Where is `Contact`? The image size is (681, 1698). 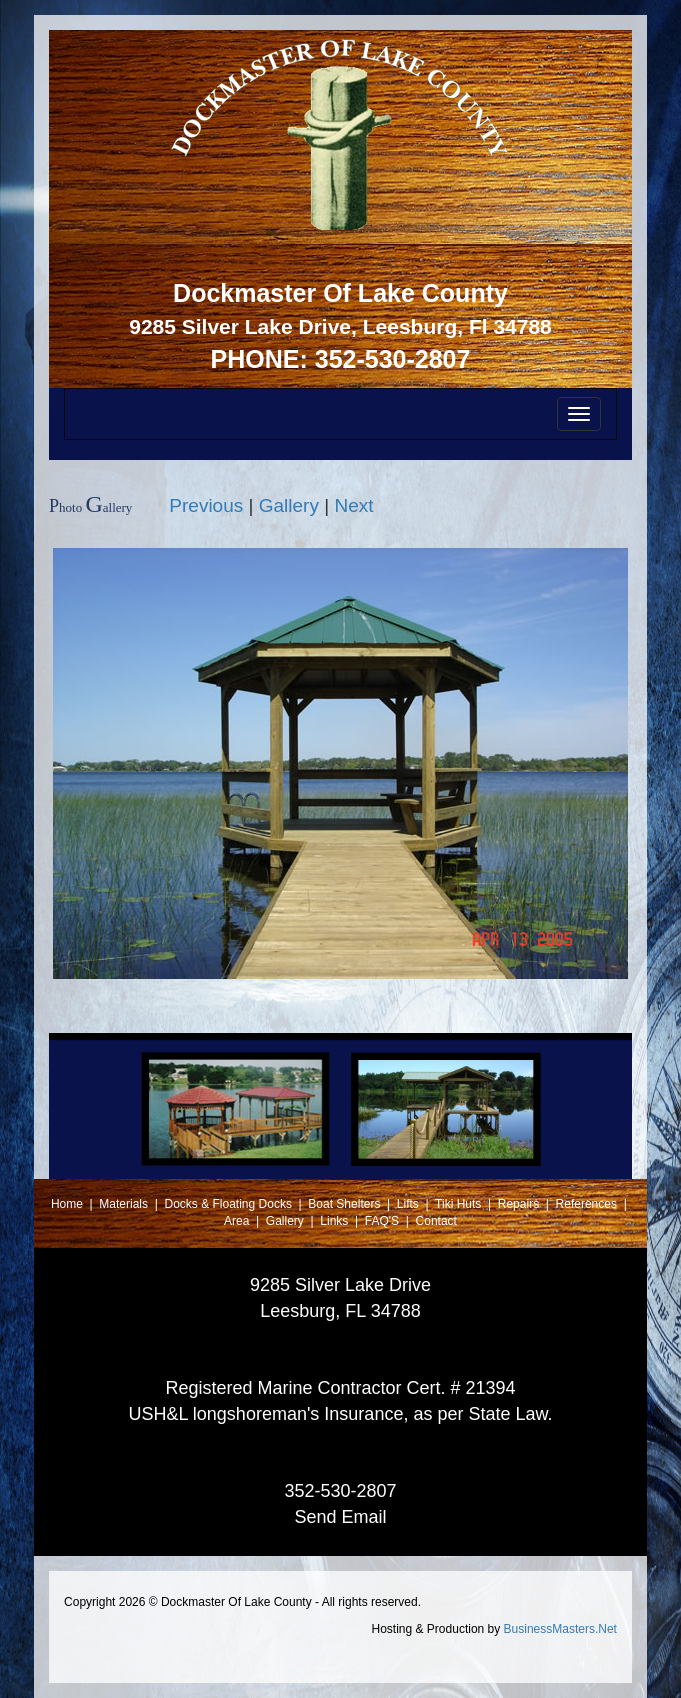 Contact is located at coordinates (436, 1221).